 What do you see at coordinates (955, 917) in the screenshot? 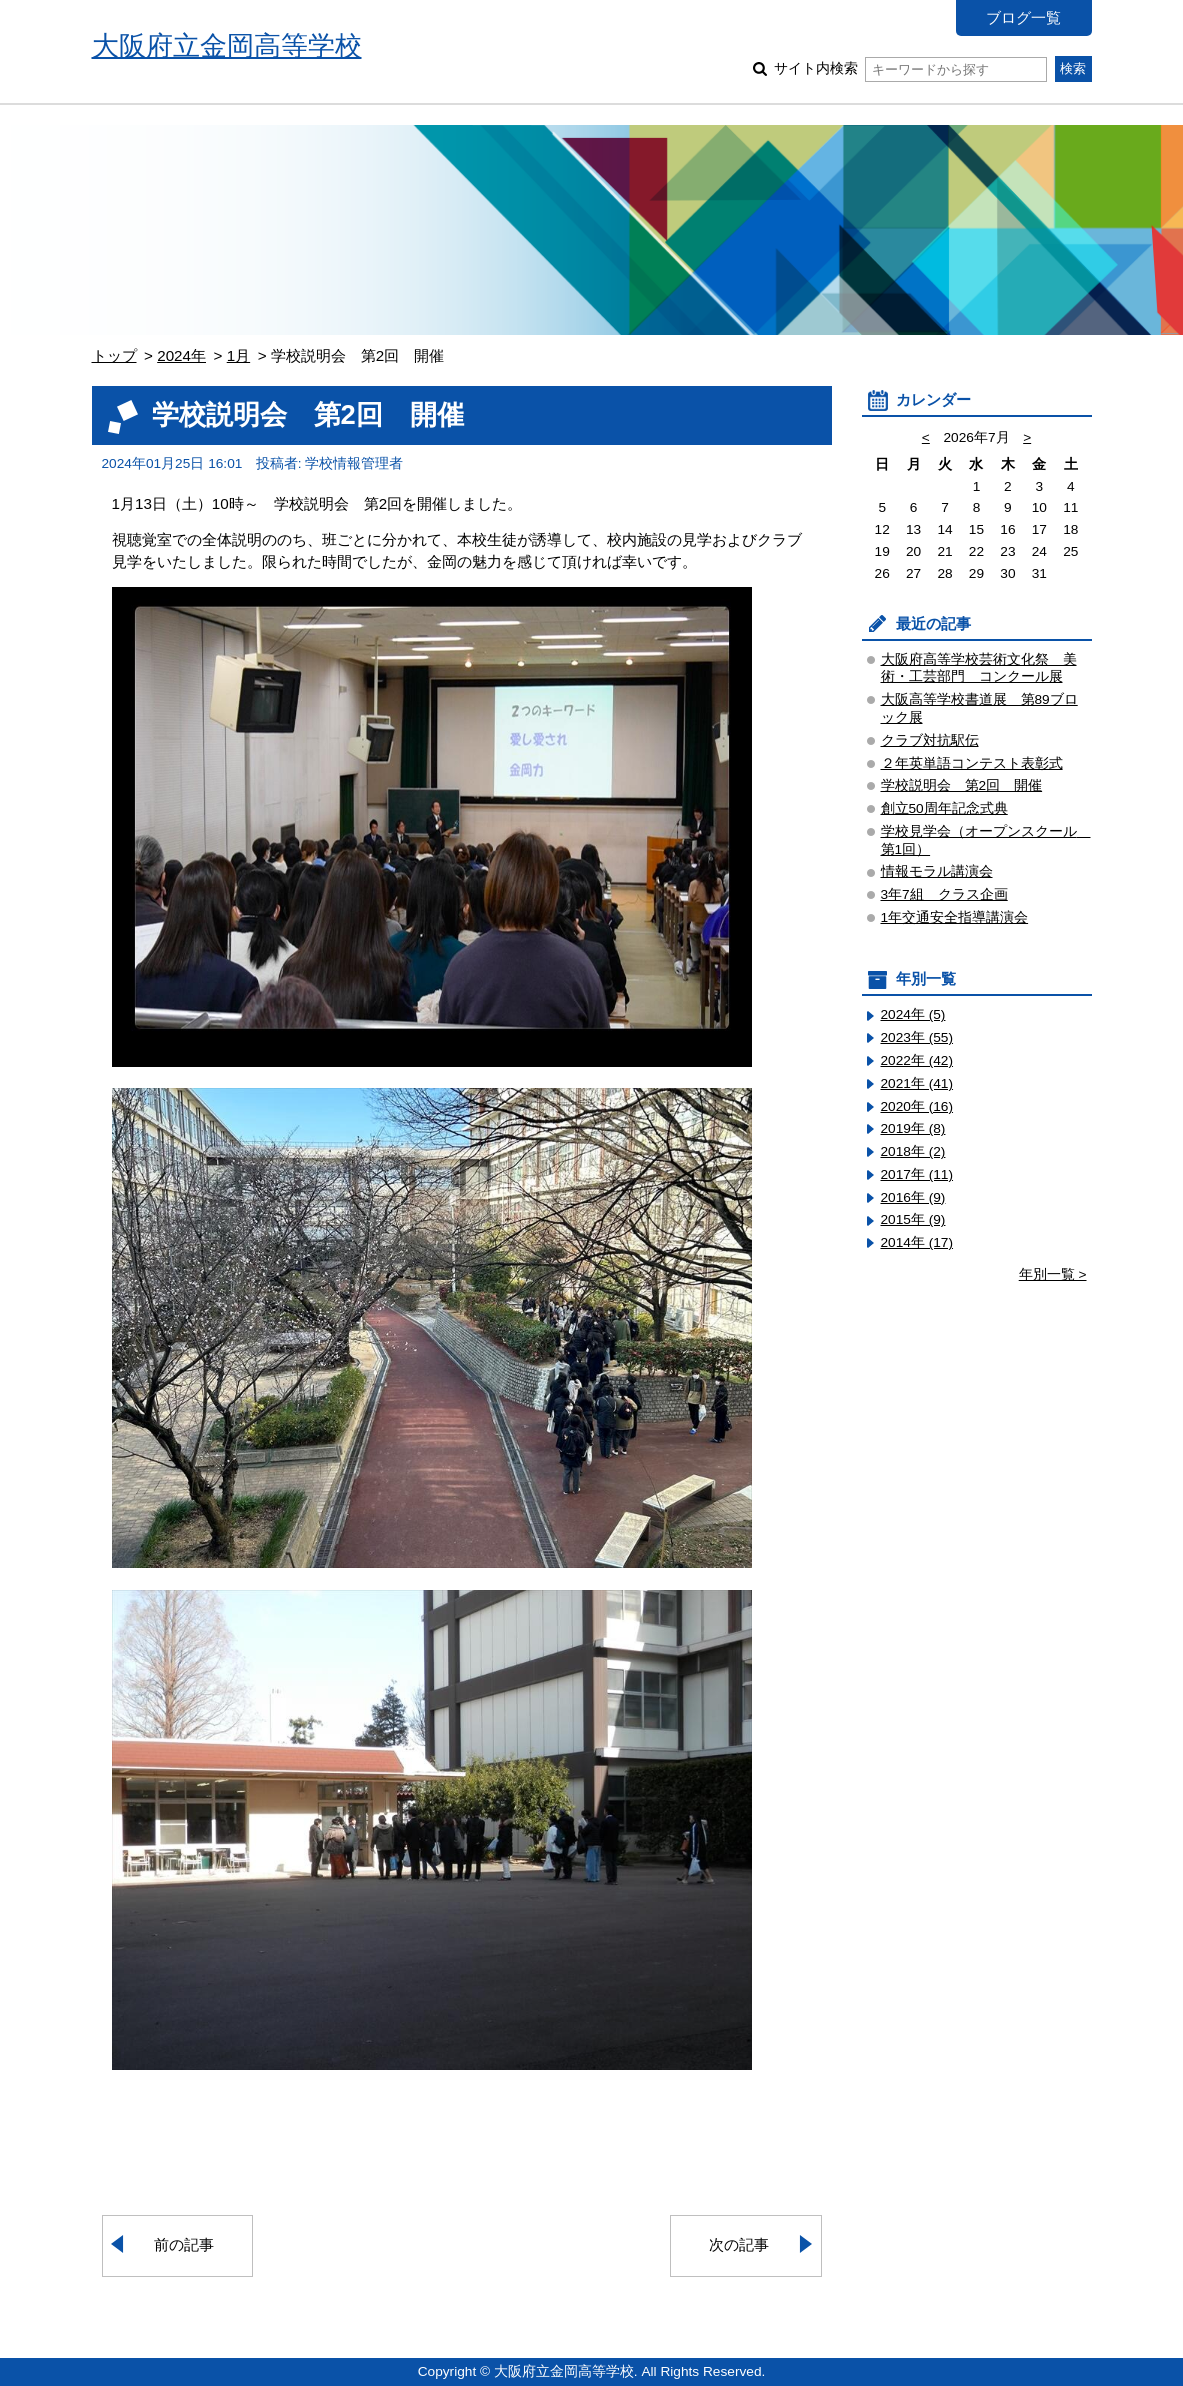
I see `1年交通安全指導講演会` at bounding box center [955, 917].